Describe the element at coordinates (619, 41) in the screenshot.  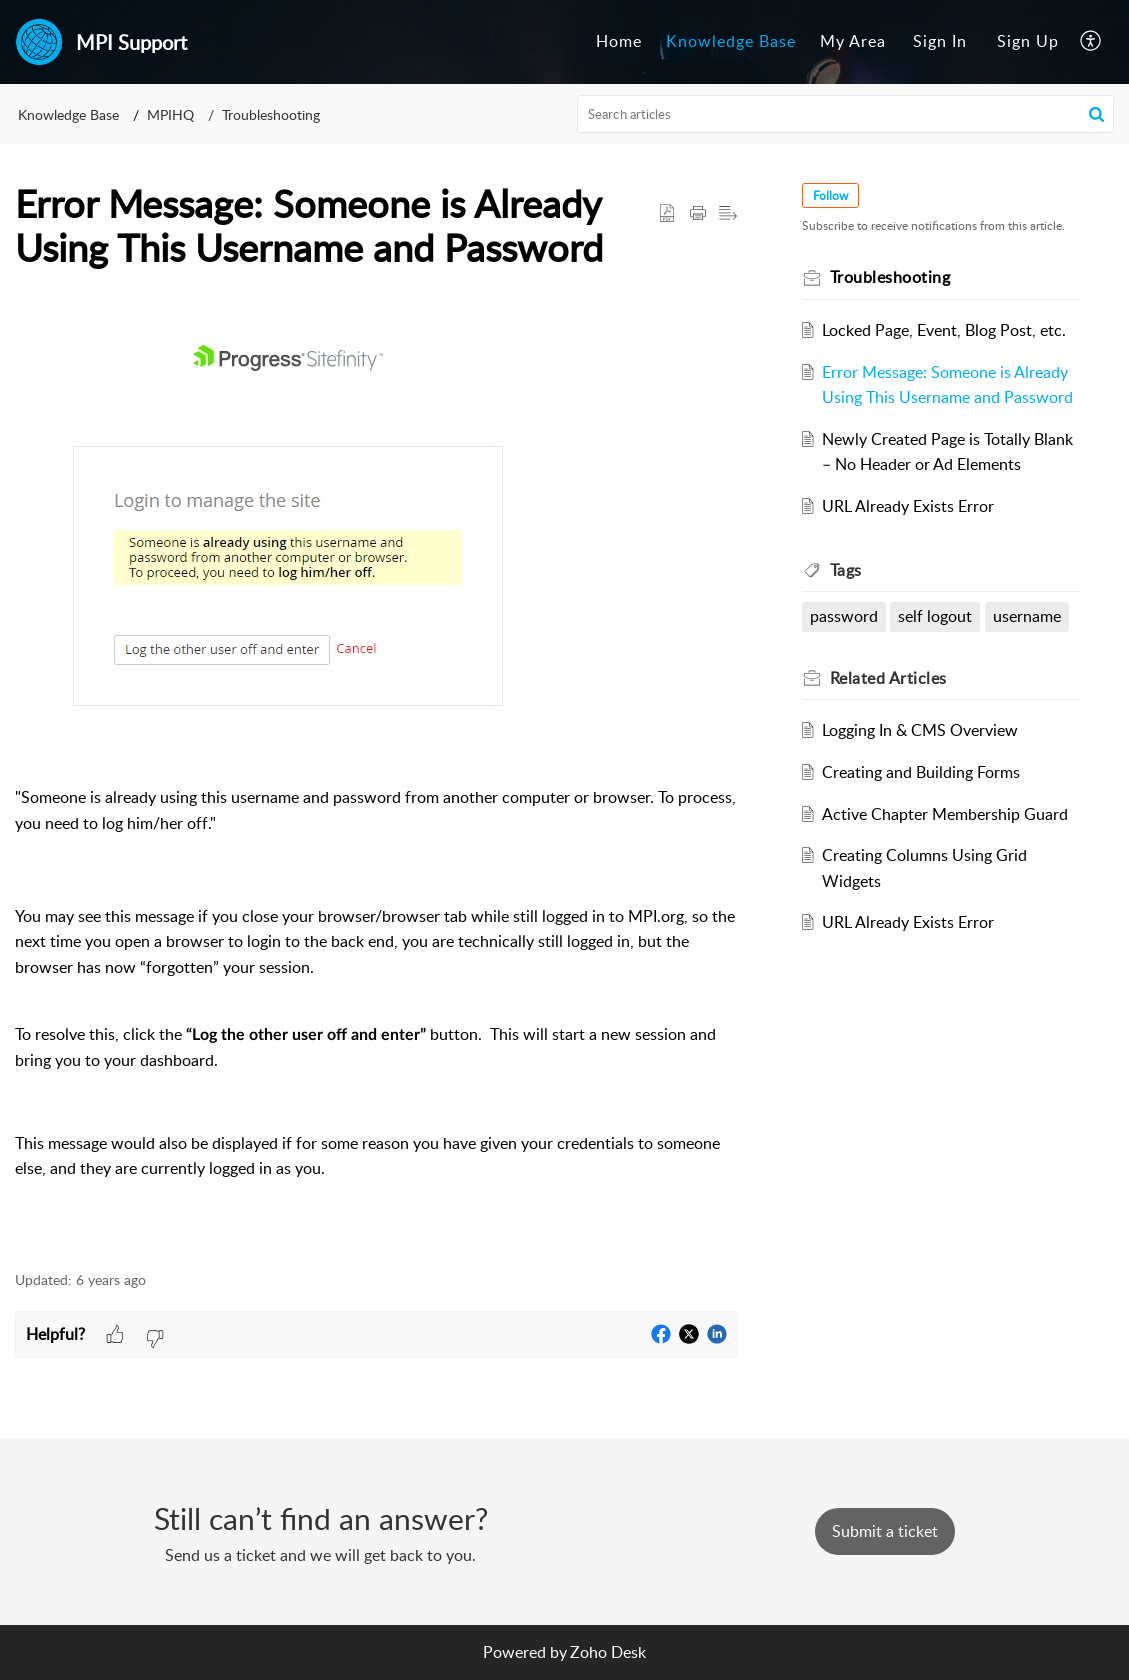
I see `Home` at that location.